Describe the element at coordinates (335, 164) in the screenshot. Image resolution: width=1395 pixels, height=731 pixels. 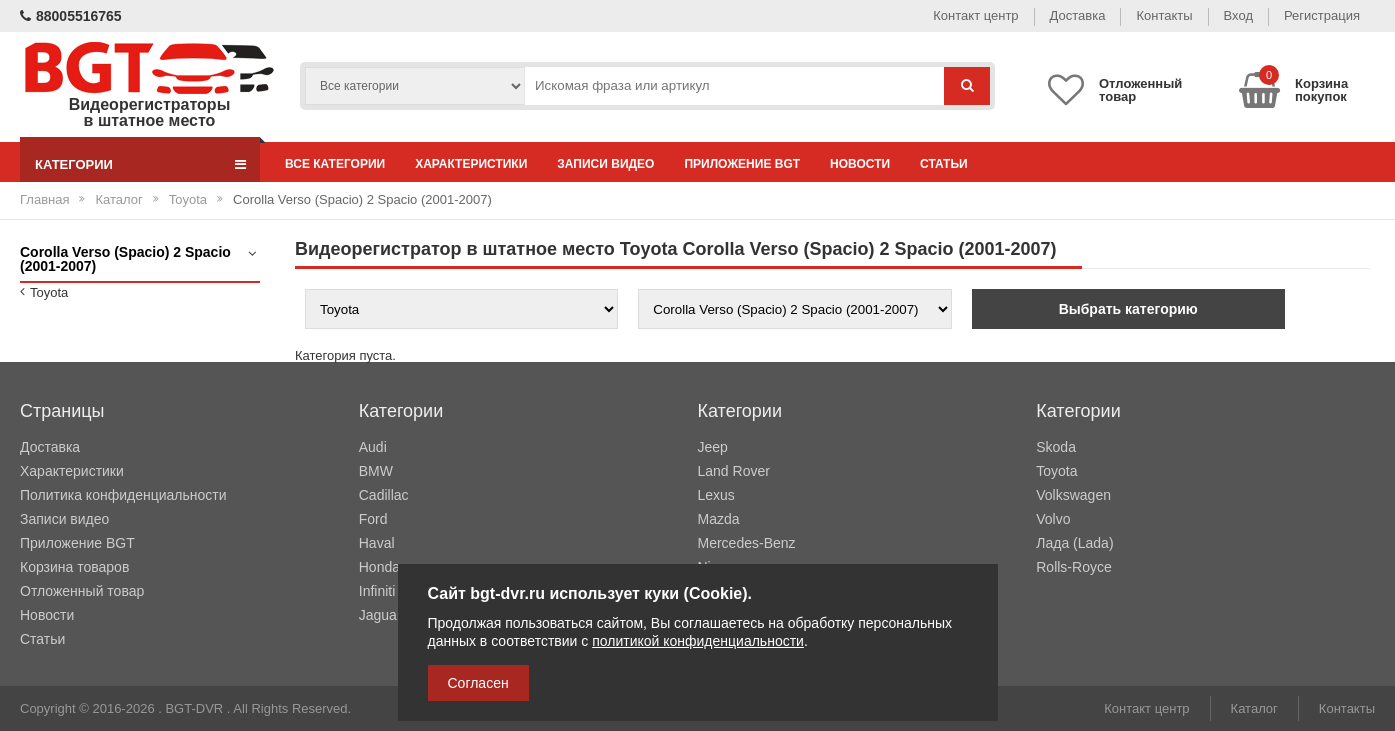
I see `Все категории` at that location.